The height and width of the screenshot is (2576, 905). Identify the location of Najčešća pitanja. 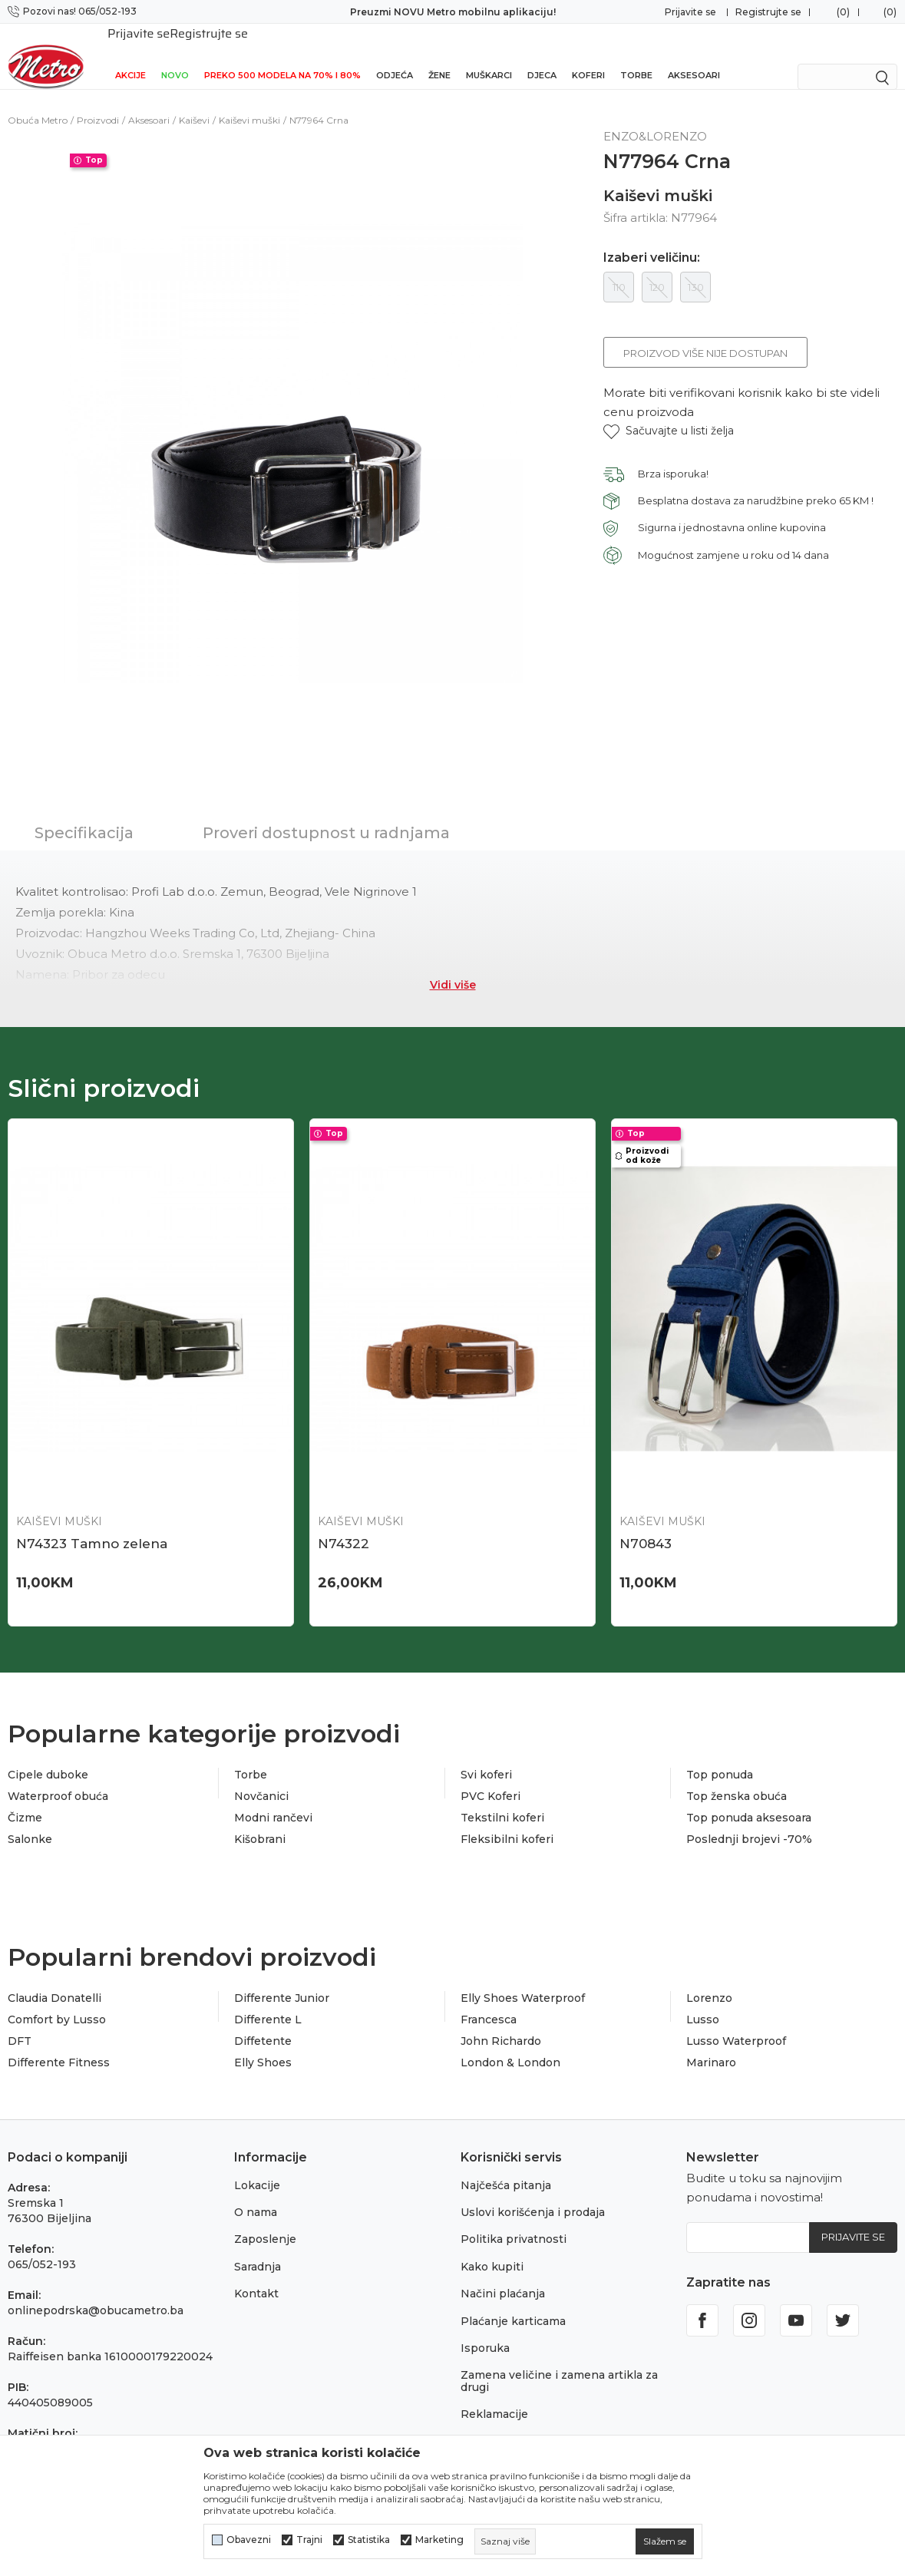
(506, 2168).